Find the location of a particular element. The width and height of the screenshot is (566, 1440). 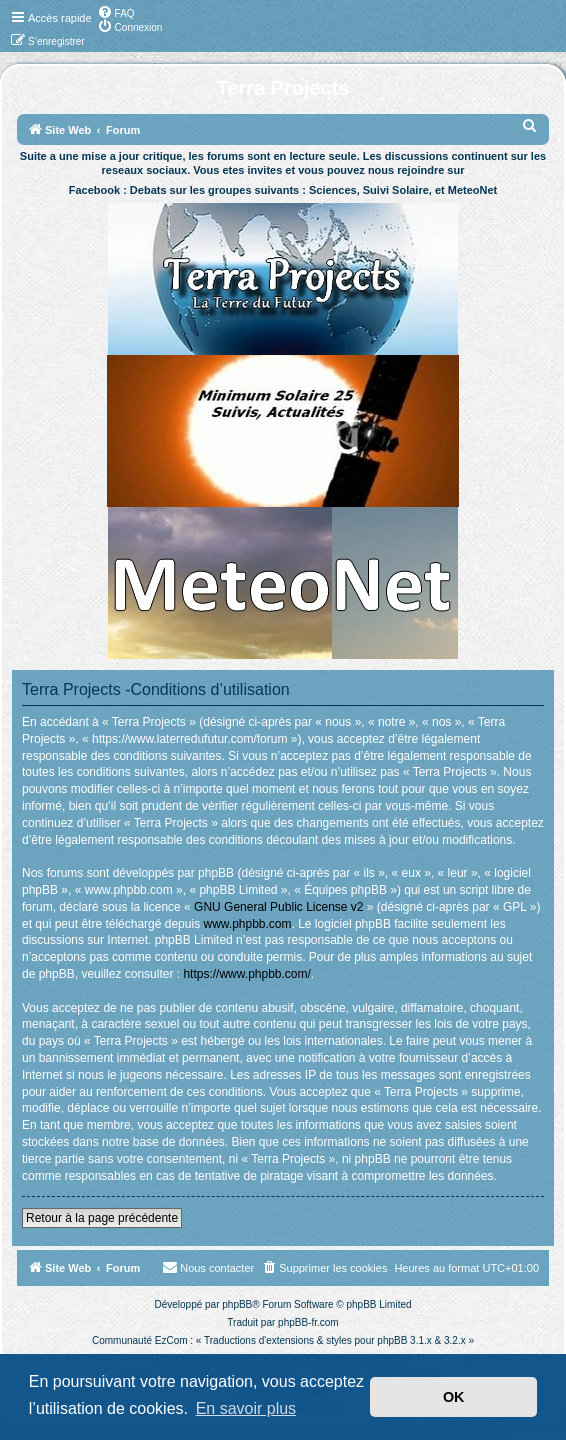

phpBB-fr.com is located at coordinates (308, 1322).